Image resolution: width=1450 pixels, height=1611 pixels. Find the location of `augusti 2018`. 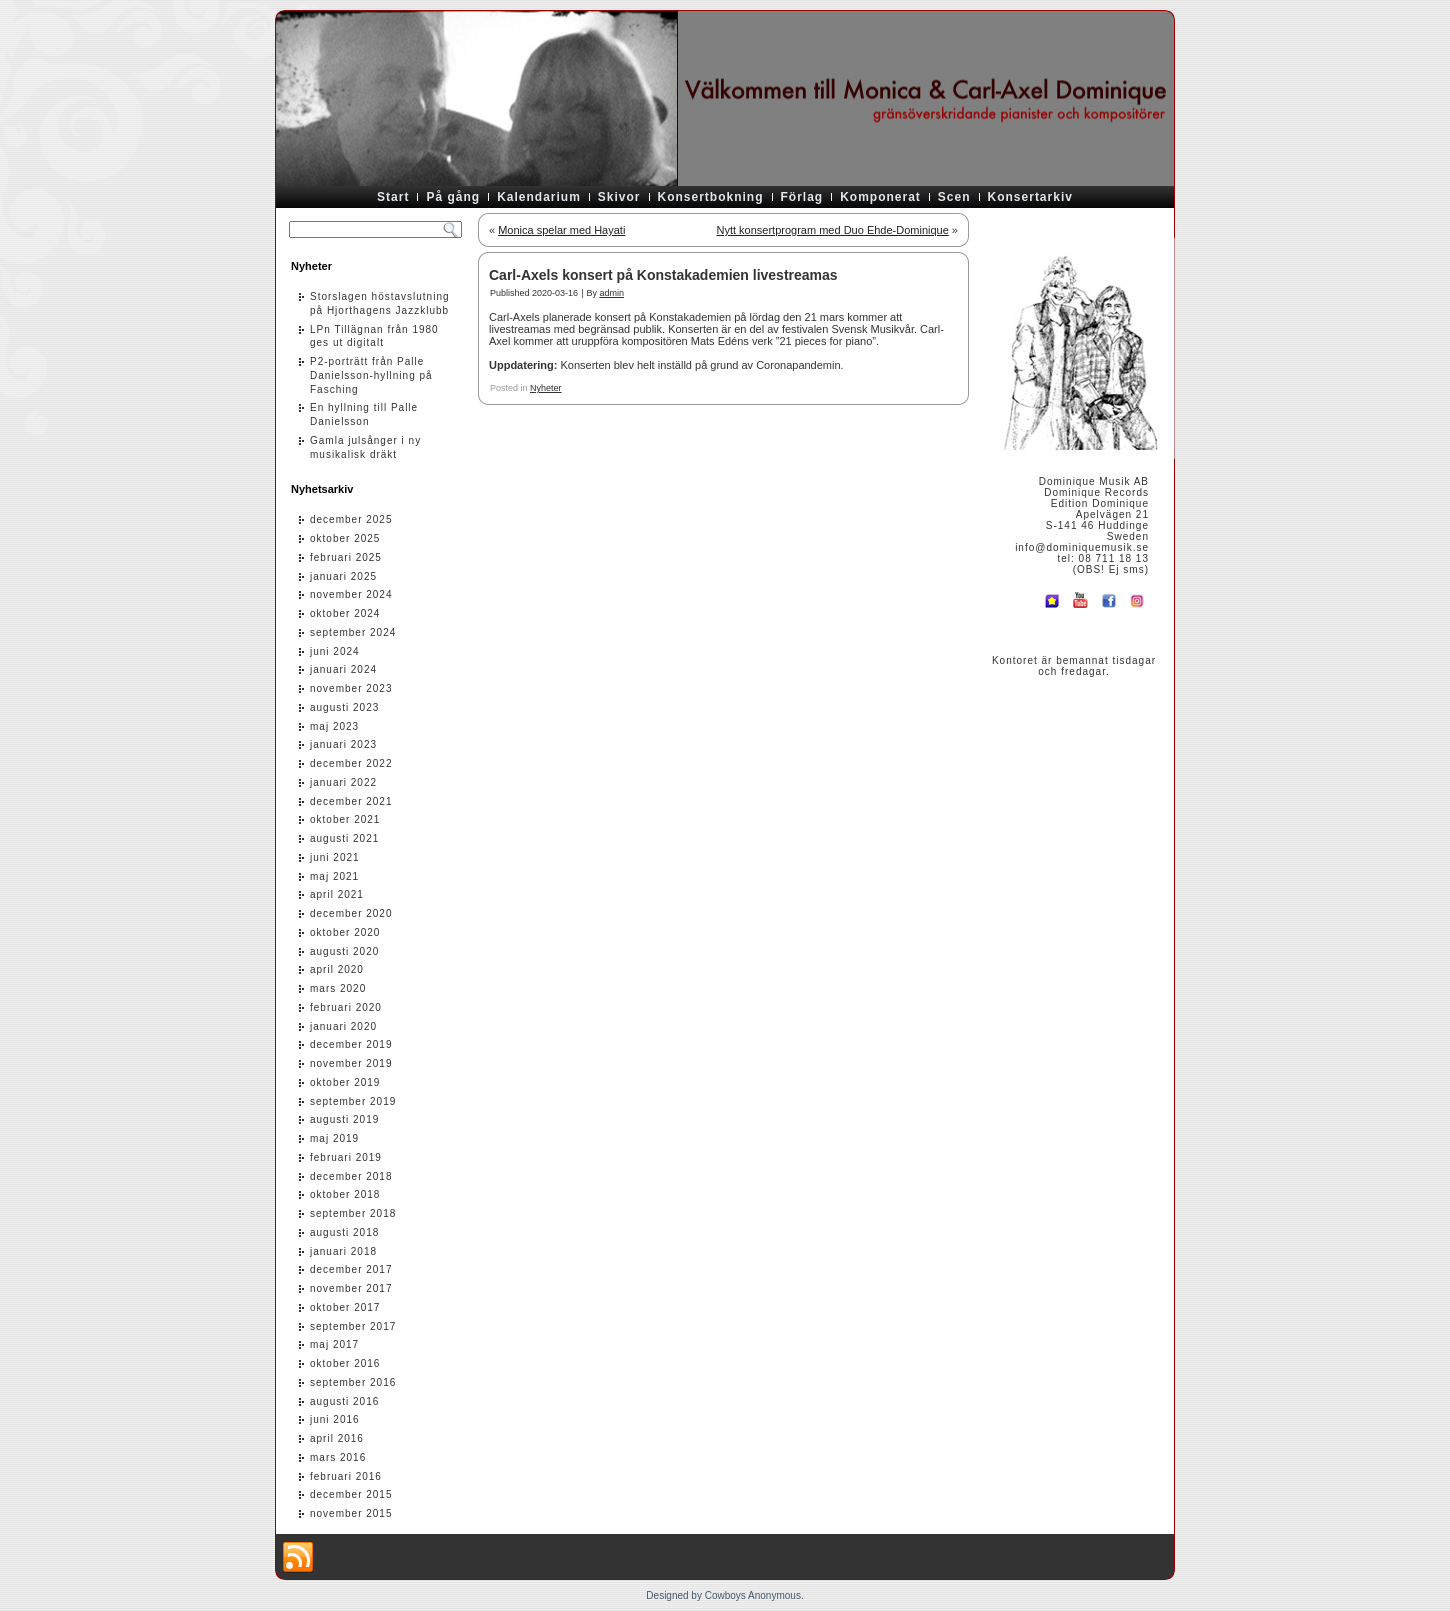

augusti 2018 is located at coordinates (344, 1232).